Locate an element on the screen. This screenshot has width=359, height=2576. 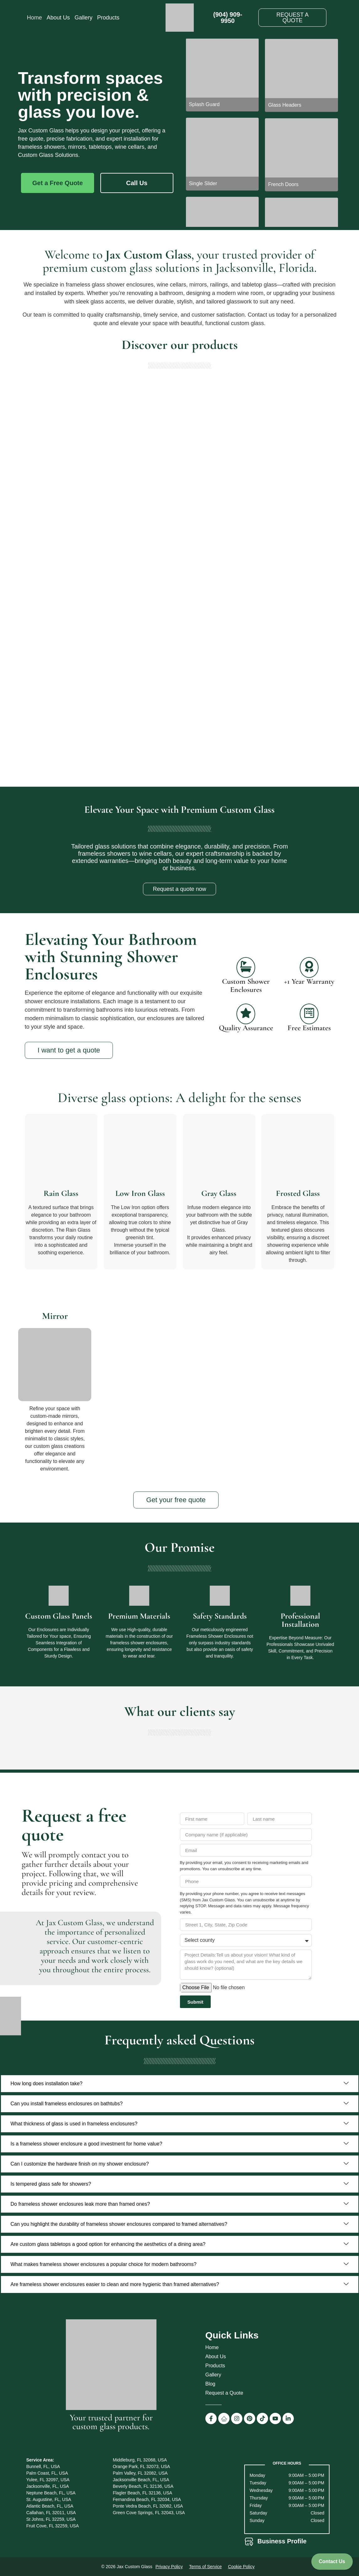
Terms of Service is located at coordinates (205, 2566).